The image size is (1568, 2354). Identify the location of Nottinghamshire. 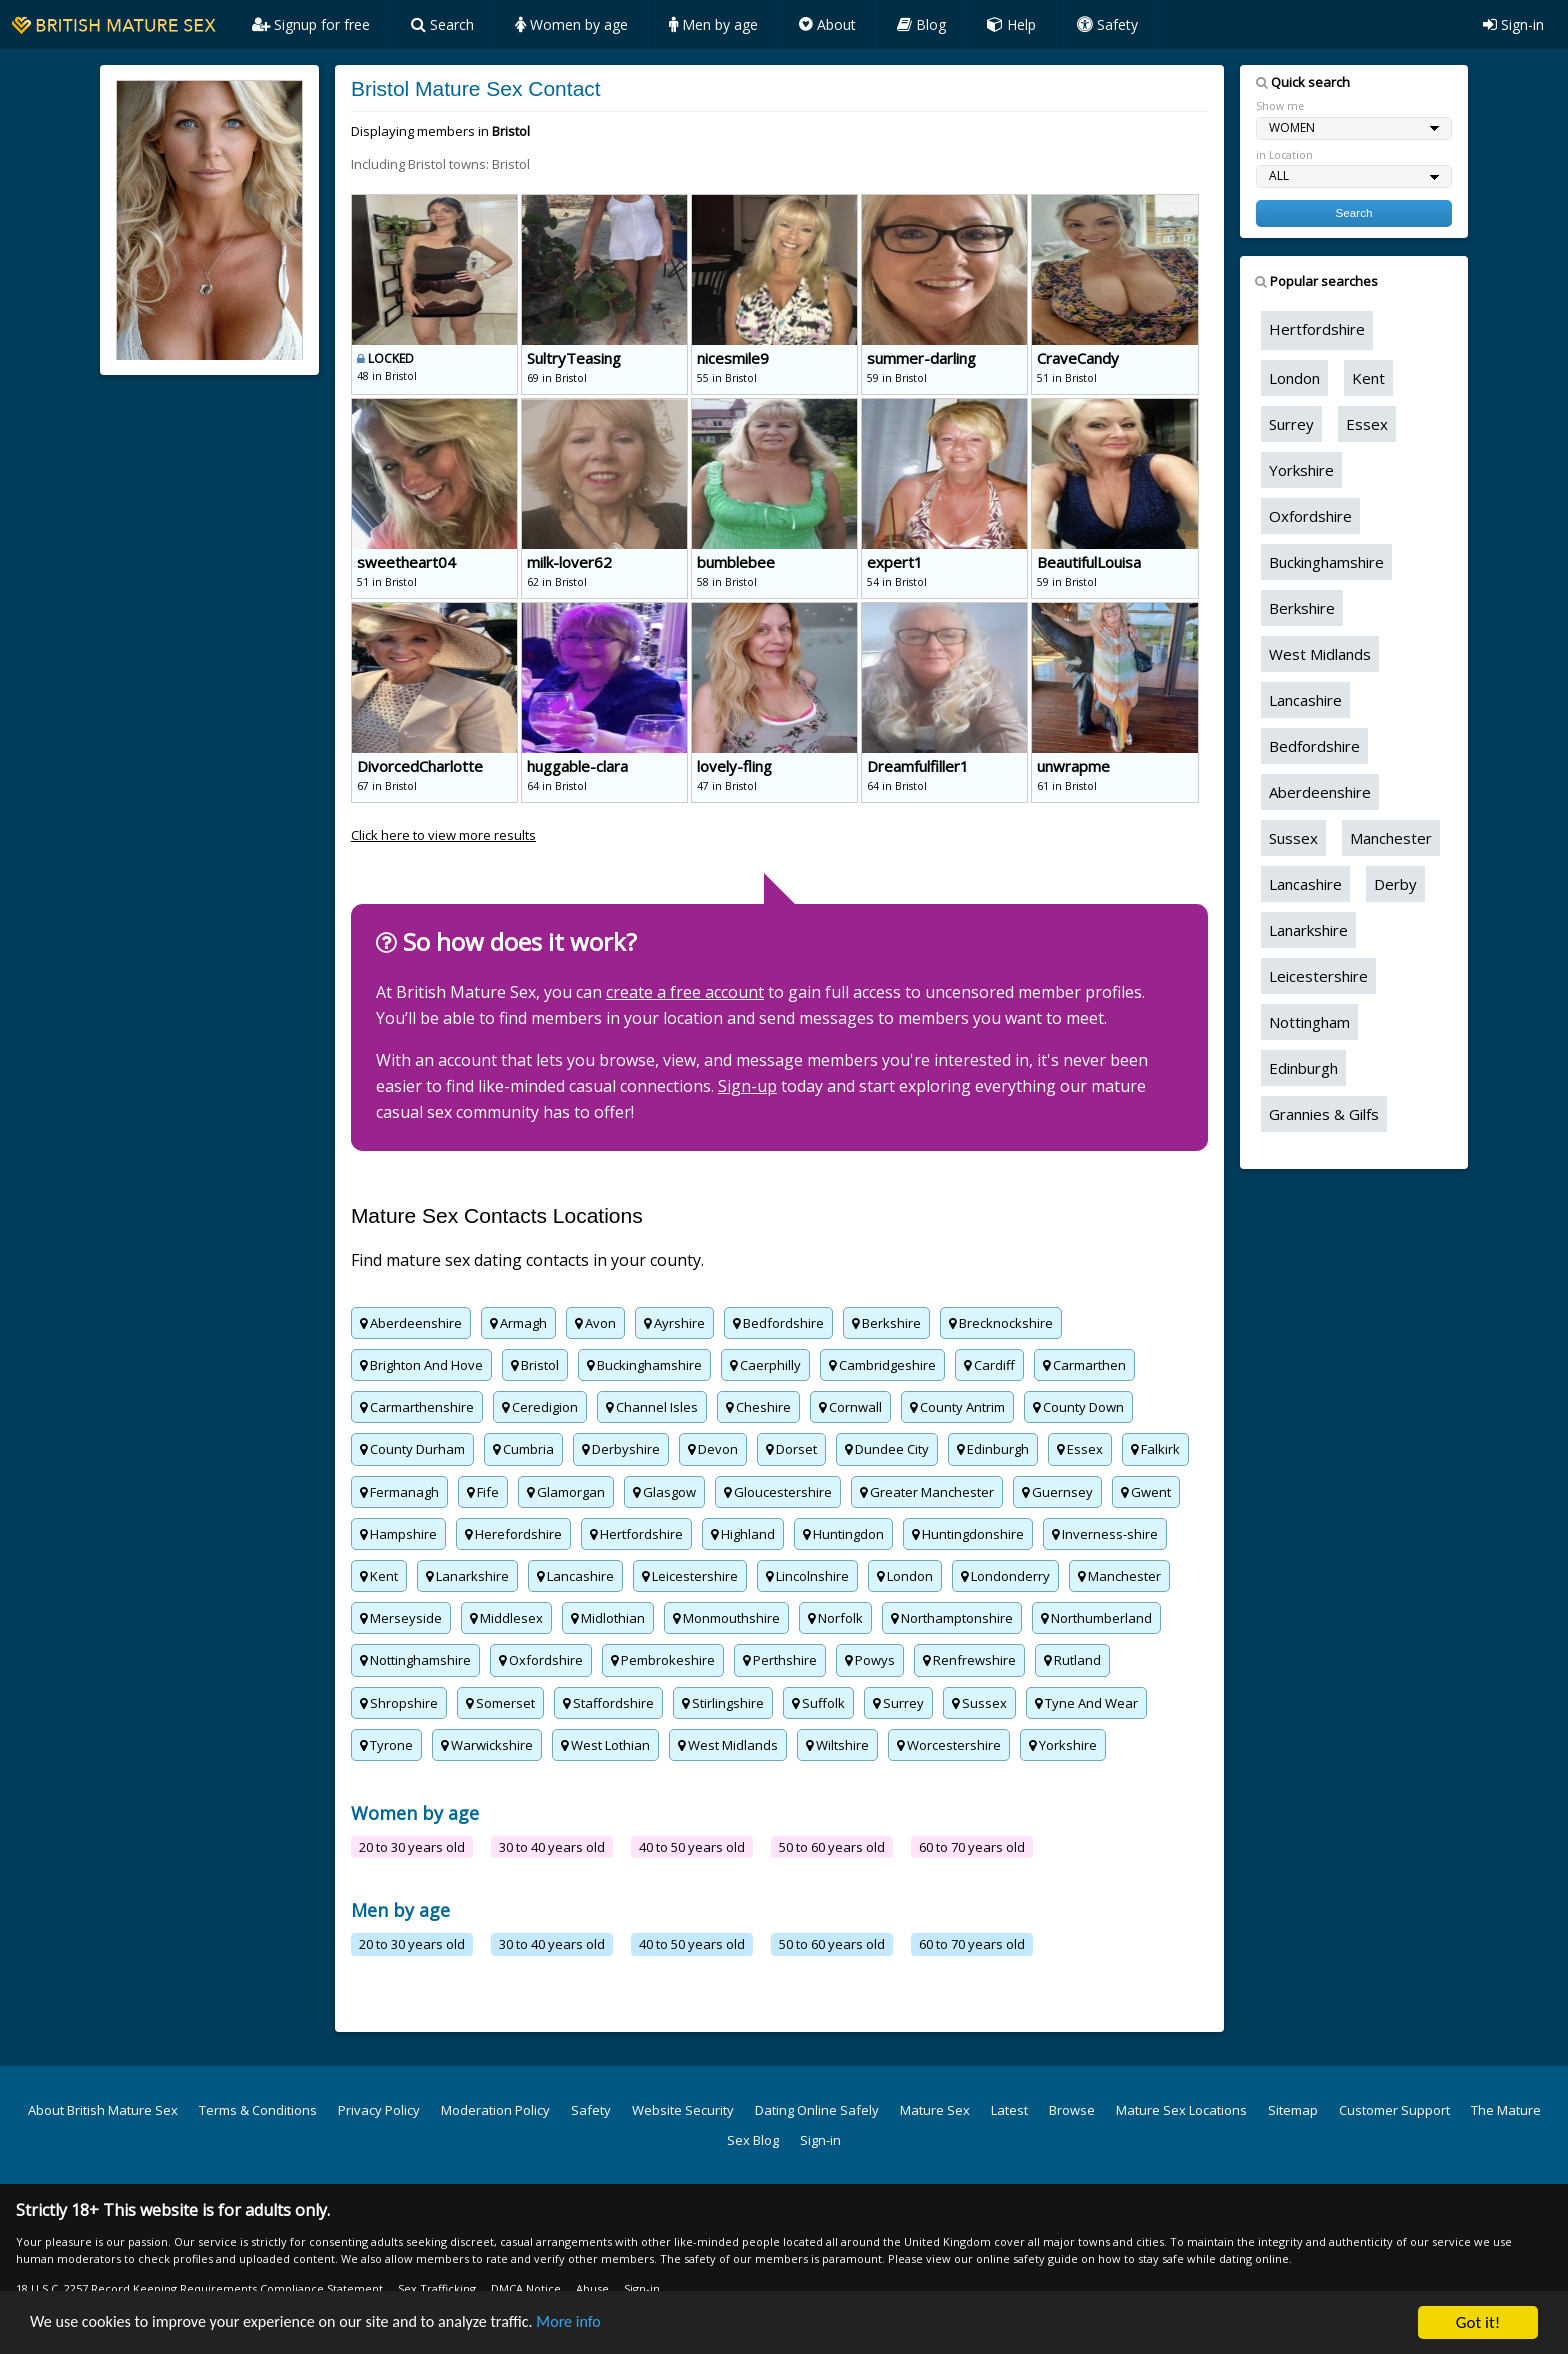
(415, 1660).